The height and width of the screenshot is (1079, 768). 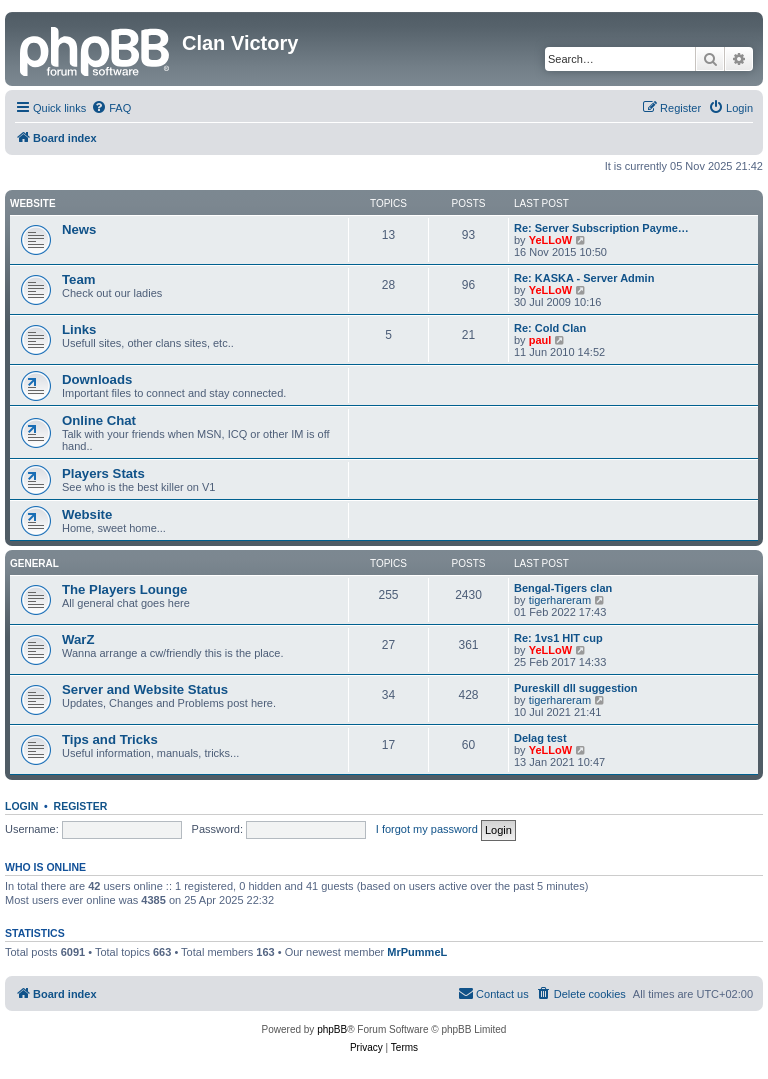 I want to click on Website, so click(x=33, y=203).